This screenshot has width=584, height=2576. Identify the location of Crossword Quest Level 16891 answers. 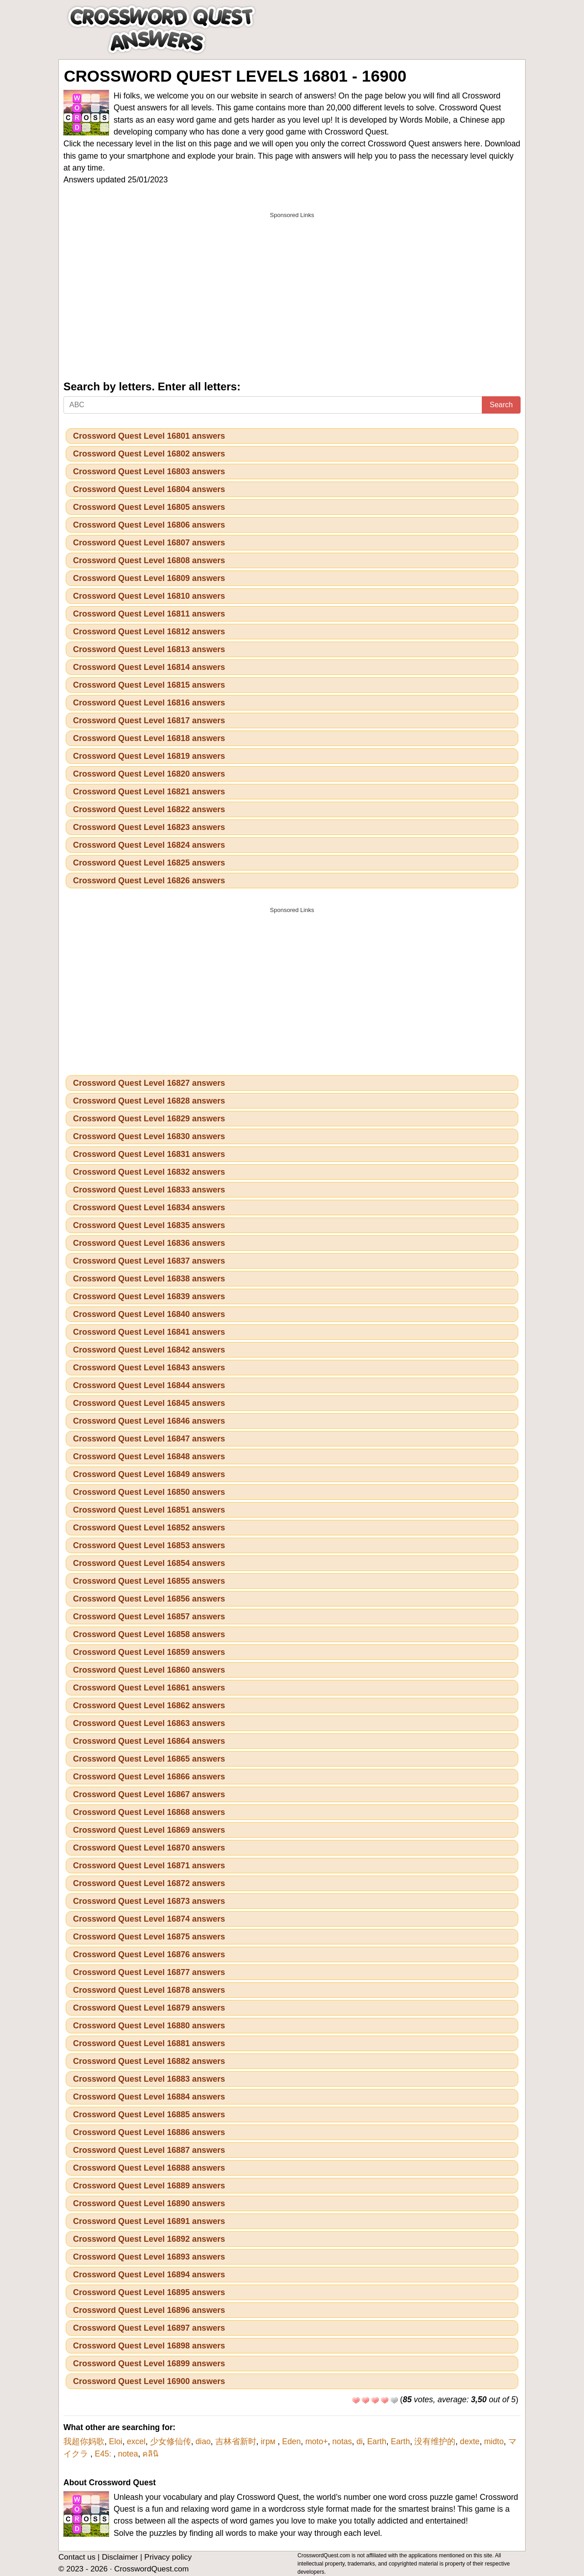
(149, 2221).